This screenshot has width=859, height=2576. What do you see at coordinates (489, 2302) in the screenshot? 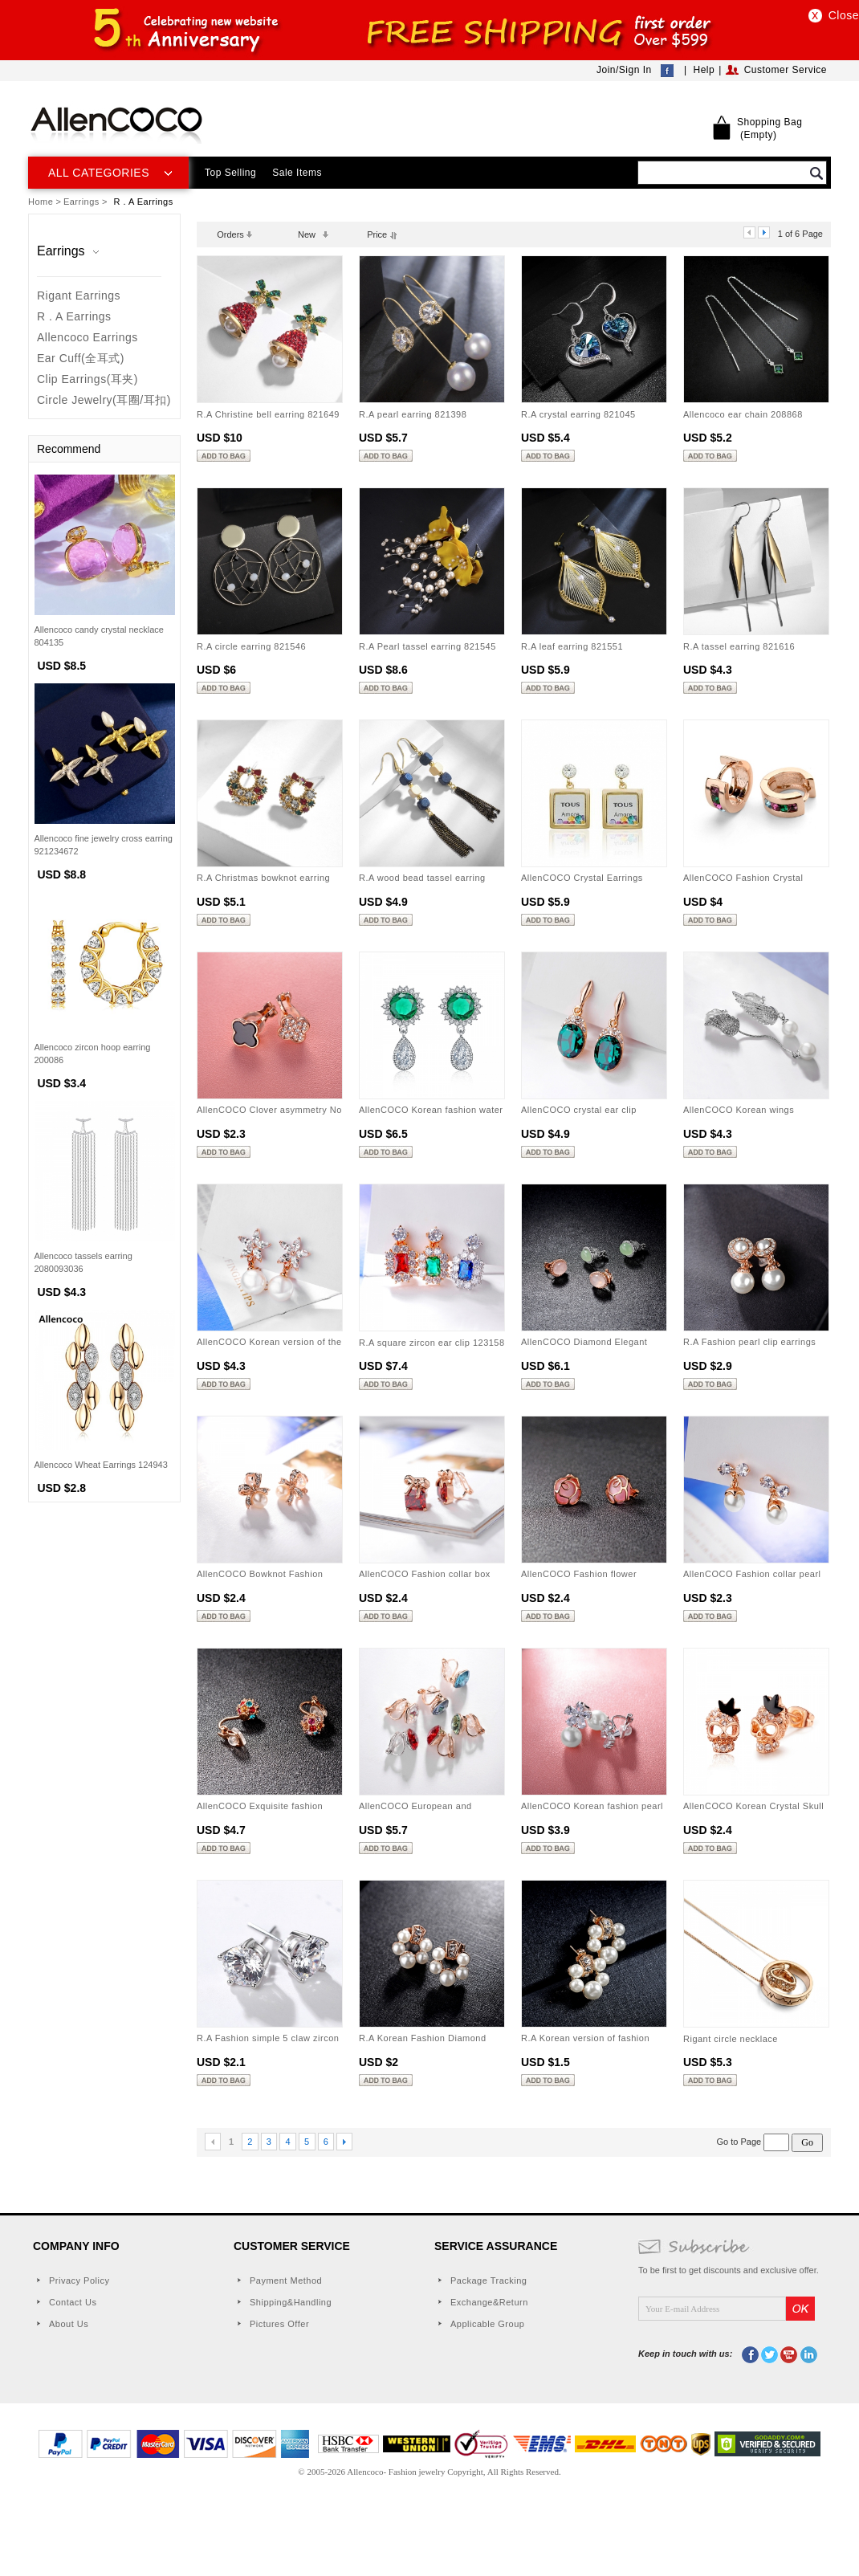
I see `Exchange&Return` at bounding box center [489, 2302].